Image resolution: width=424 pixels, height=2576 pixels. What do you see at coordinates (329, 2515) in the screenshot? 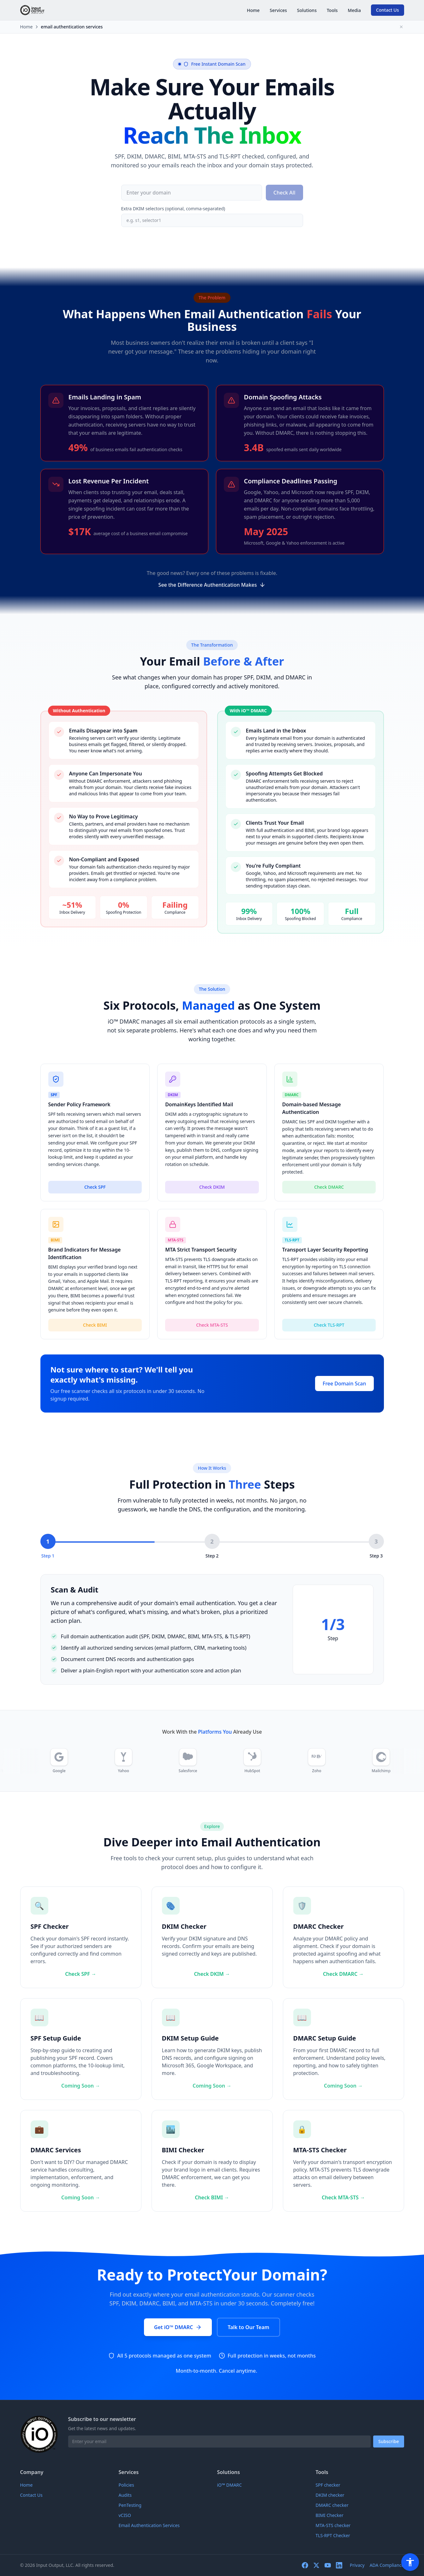
I see `BIMI Checker` at bounding box center [329, 2515].